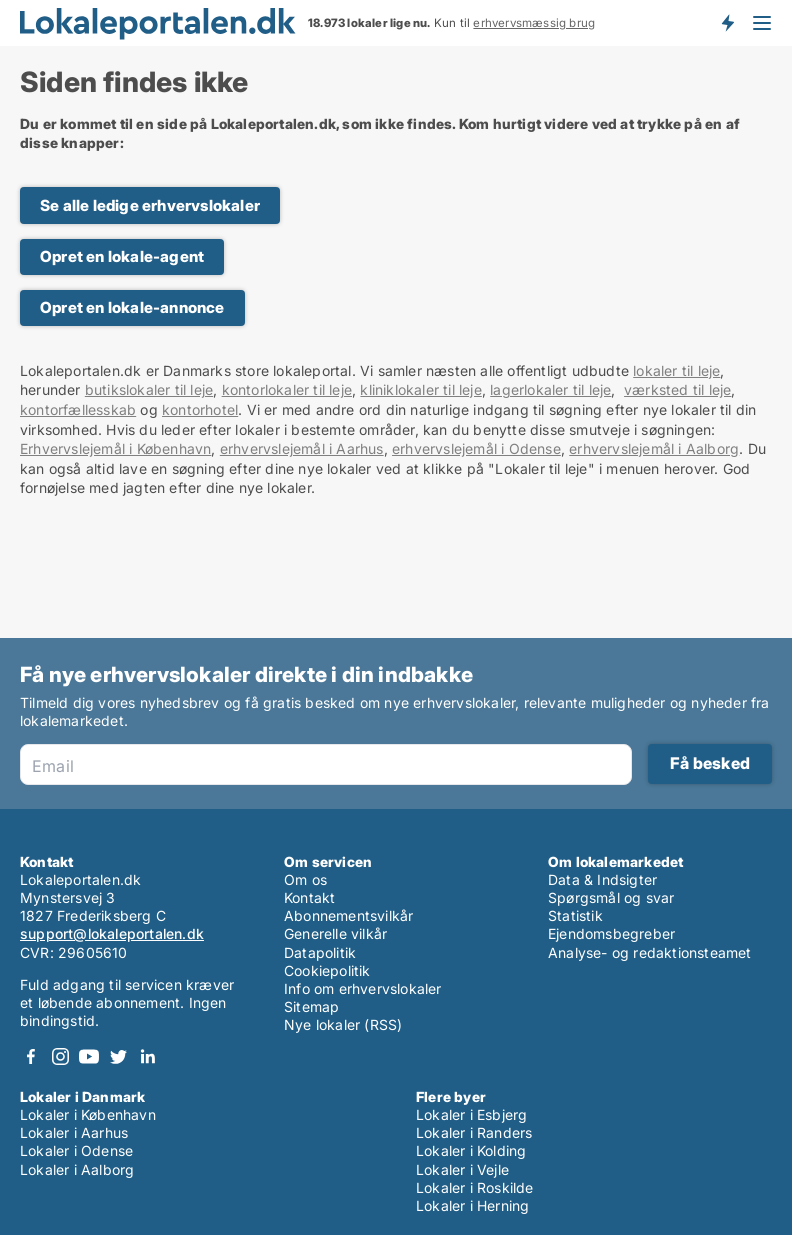  What do you see at coordinates (575, 915) in the screenshot?
I see `Statistik` at bounding box center [575, 915].